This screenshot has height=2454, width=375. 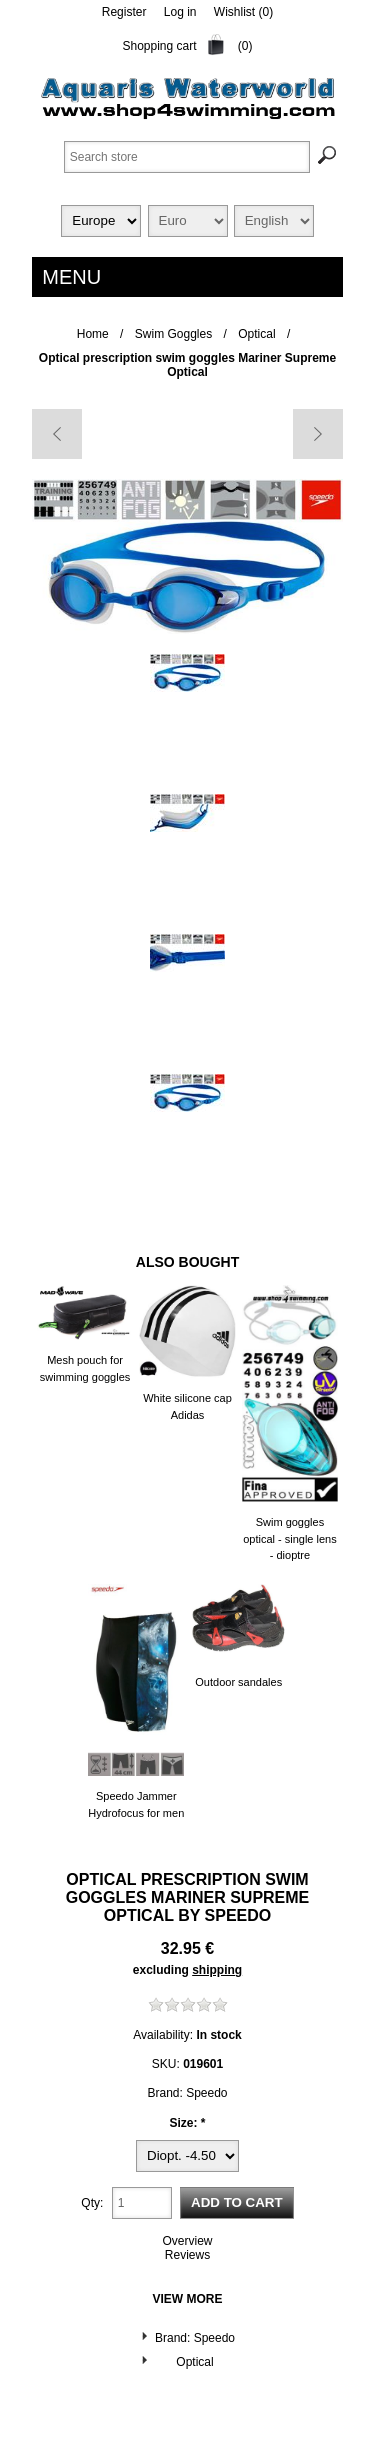 What do you see at coordinates (92, 2203) in the screenshot?
I see `Qty:` at bounding box center [92, 2203].